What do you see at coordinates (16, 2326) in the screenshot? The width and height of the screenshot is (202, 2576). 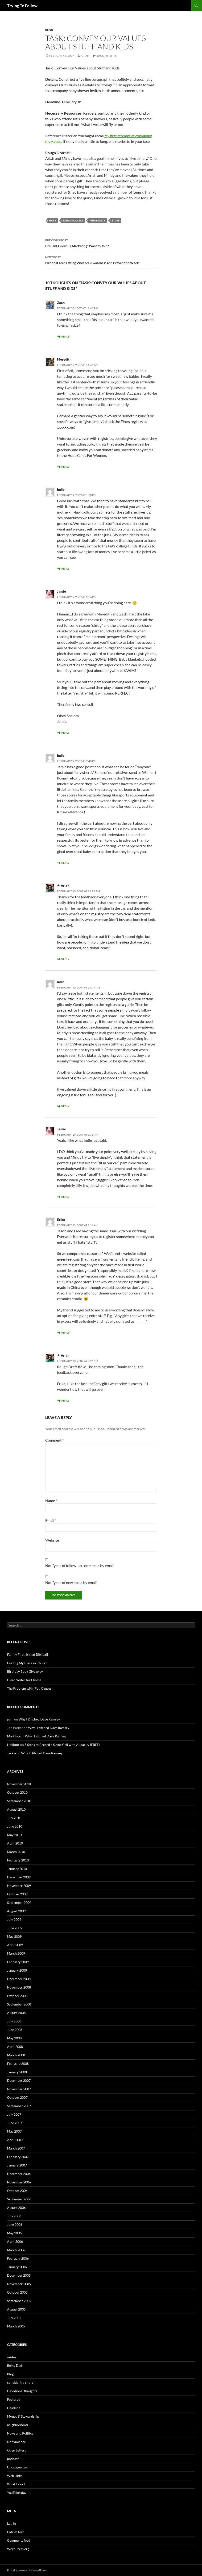 I see `March 2005` at bounding box center [16, 2326].